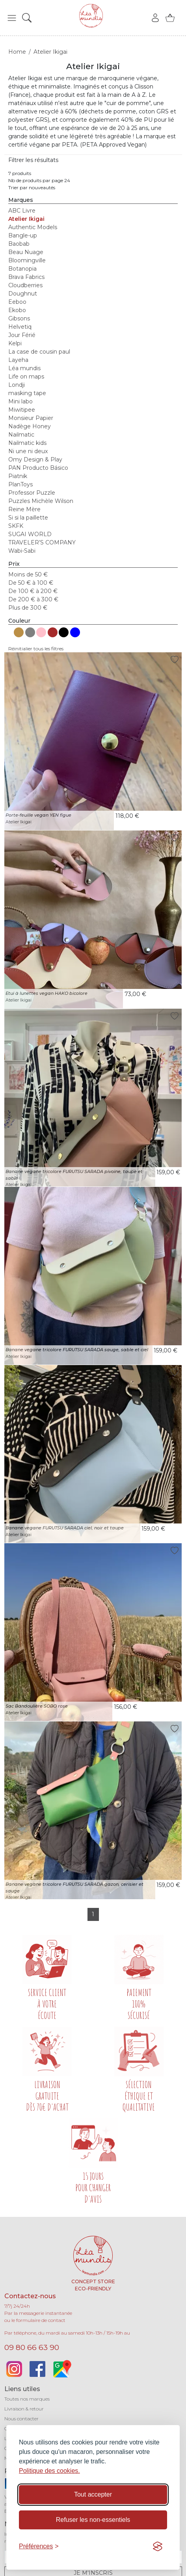 The height and width of the screenshot is (2576, 186). I want to click on Puzzles Michèle Wilson, so click(40, 501).